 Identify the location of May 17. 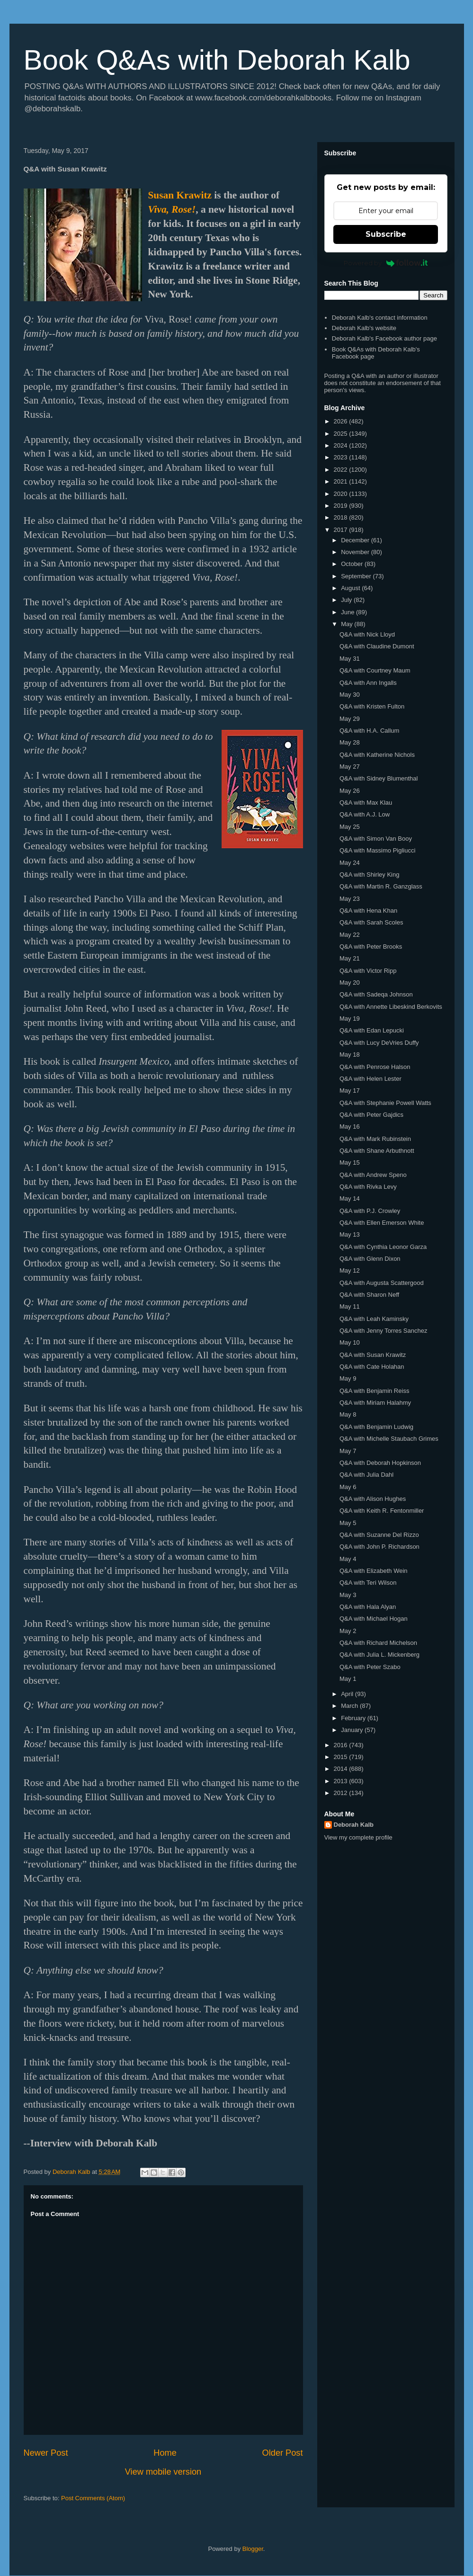
(349, 1090).